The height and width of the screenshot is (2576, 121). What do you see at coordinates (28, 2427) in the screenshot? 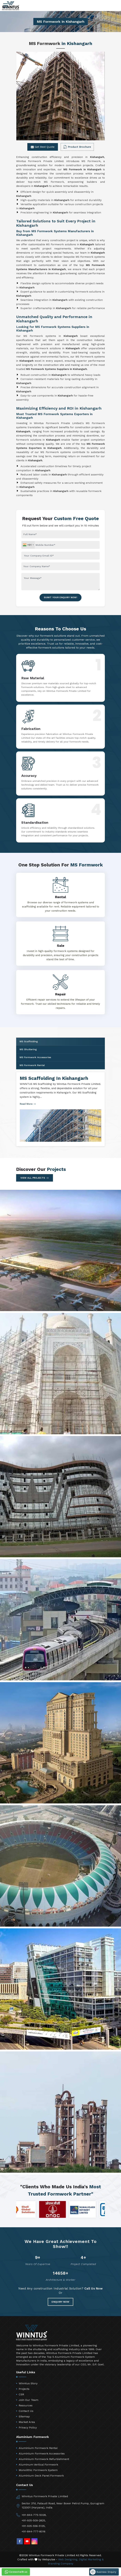
I see `Privacy Policy` at bounding box center [28, 2427].